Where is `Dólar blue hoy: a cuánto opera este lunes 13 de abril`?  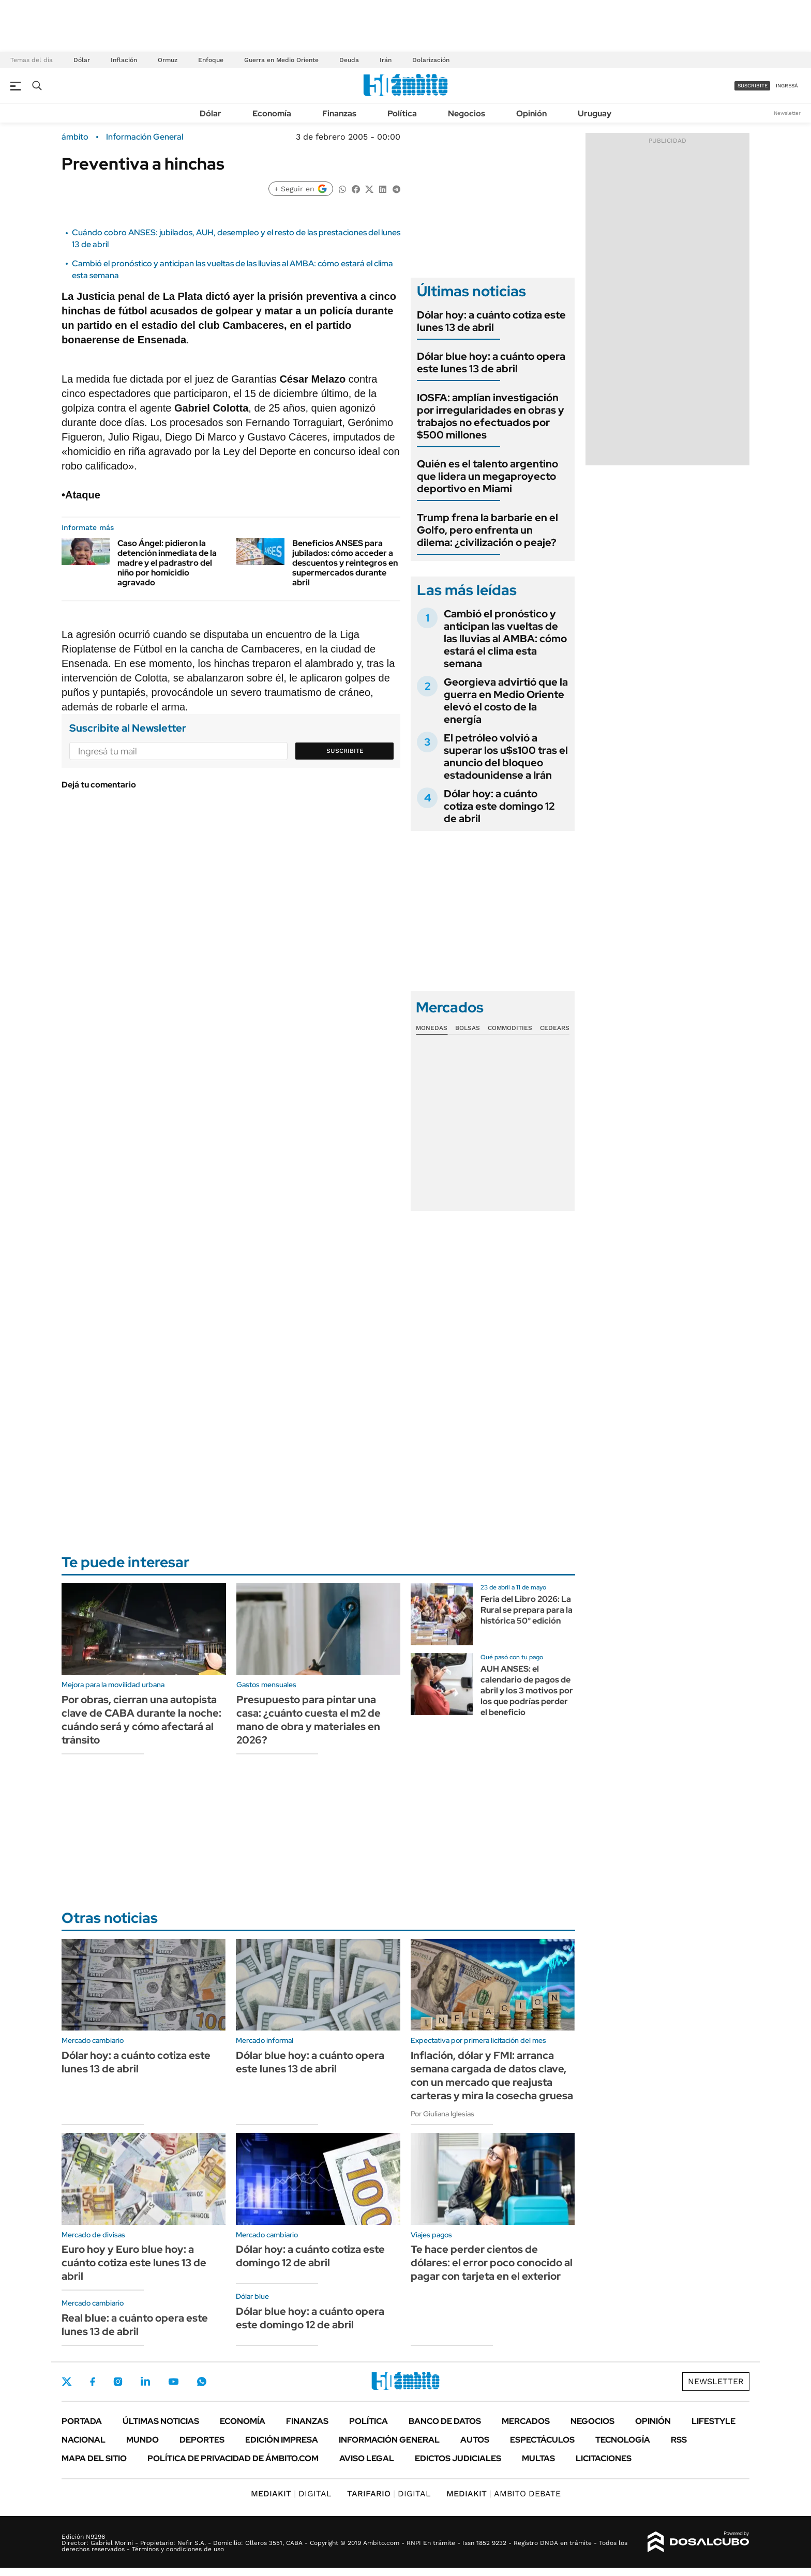
Dólar blue hoy: a cuánto opera este lunes 13 de abril is located at coordinates (491, 362).